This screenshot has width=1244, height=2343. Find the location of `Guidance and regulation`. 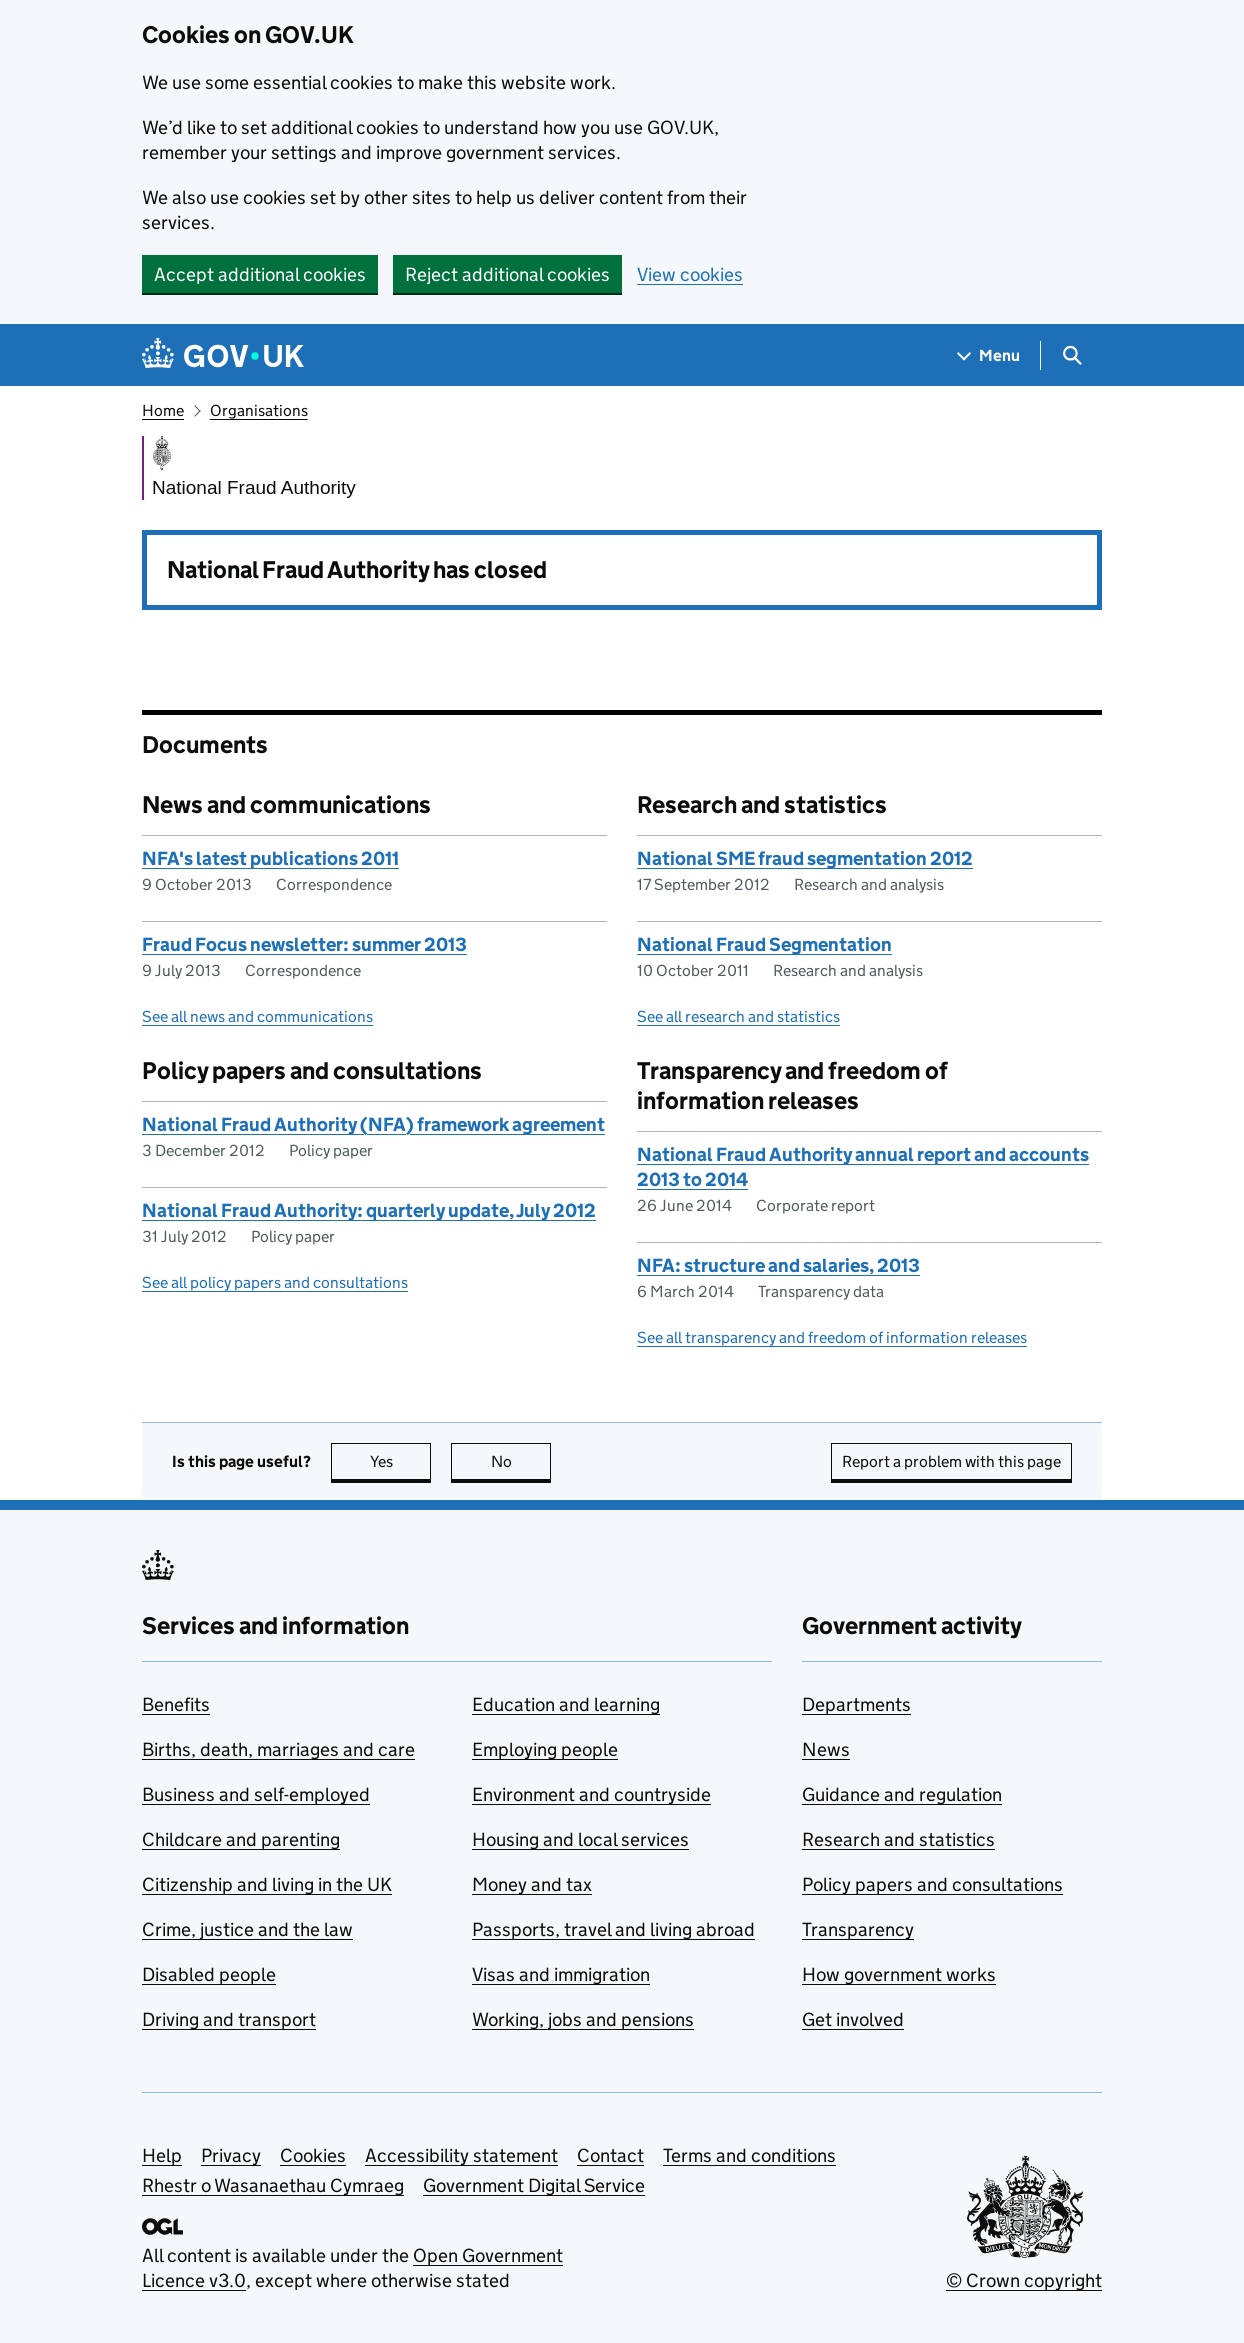

Guidance and regulation is located at coordinates (902, 1794).